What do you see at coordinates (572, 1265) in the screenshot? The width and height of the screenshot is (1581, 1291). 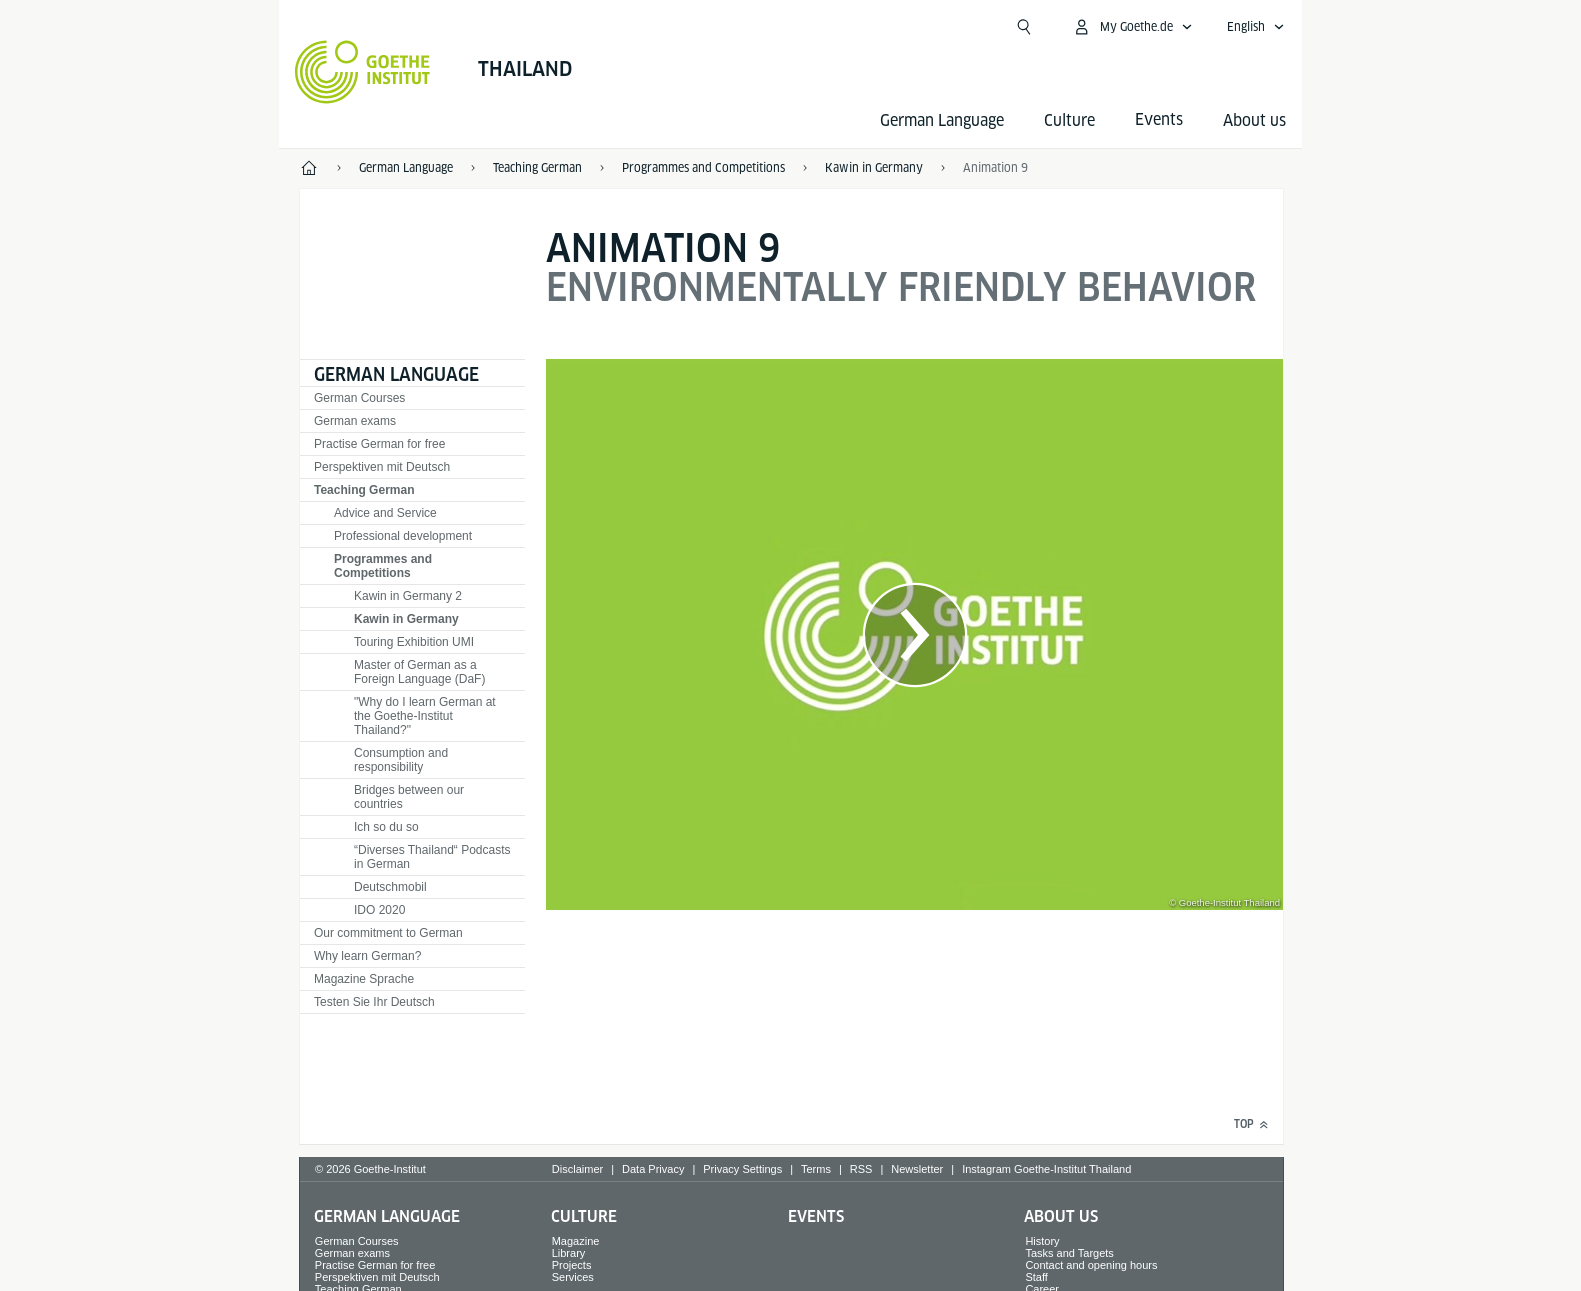 I see `Projects` at bounding box center [572, 1265].